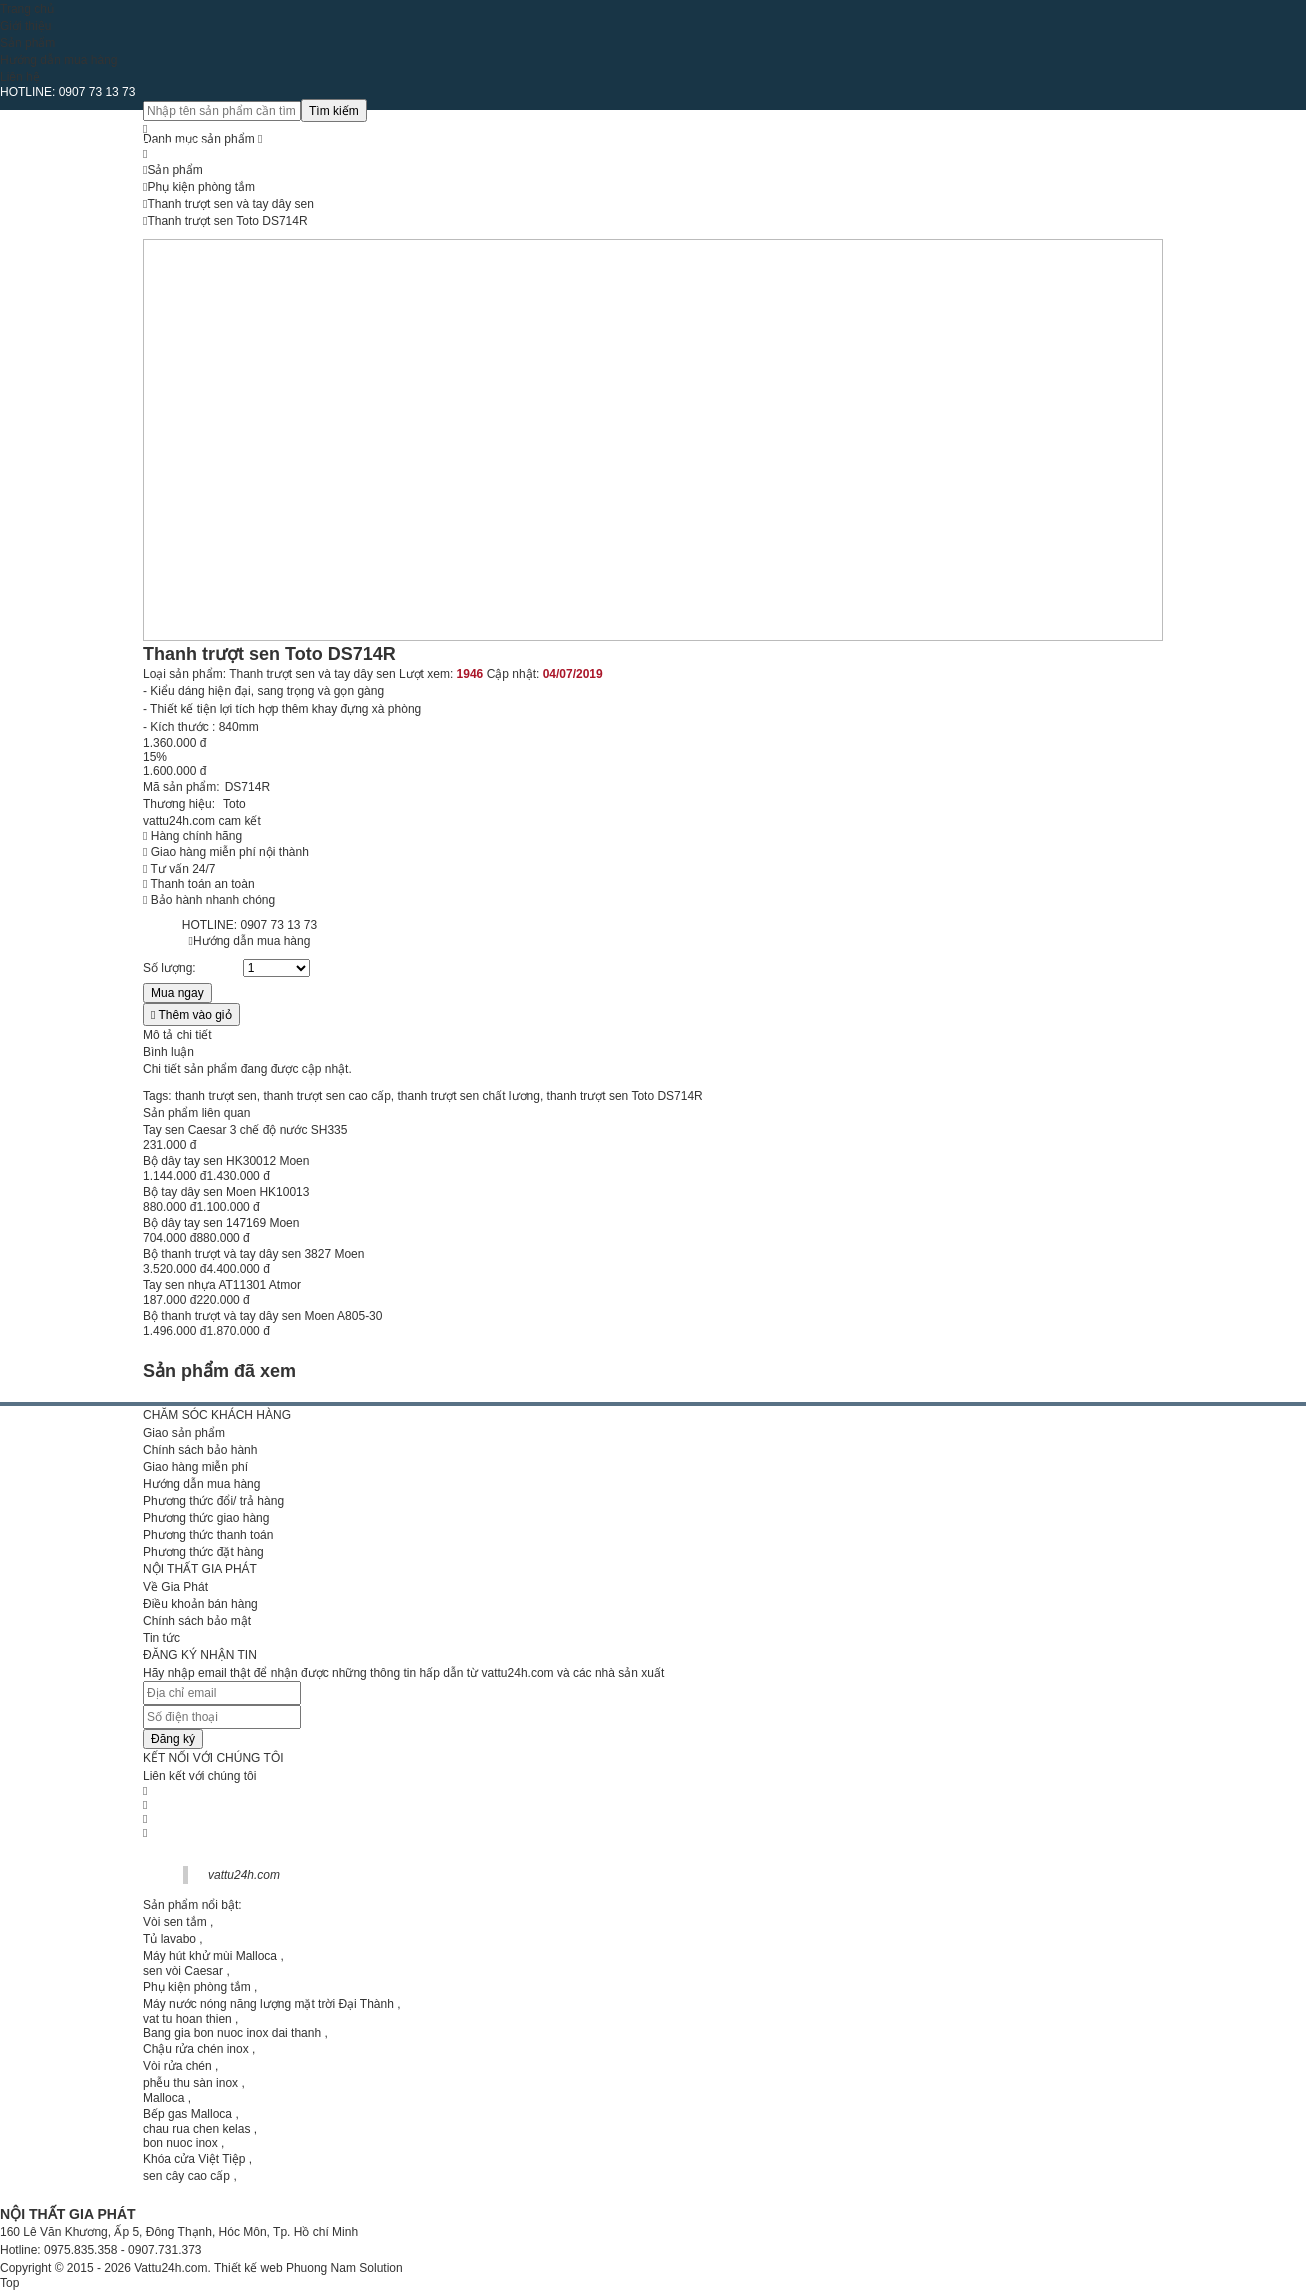 This screenshot has height=2290, width=1306. What do you see at coordinates (20, 77) in the screenshot?
I see `Liên hệ` at bounding box center [20, 77].